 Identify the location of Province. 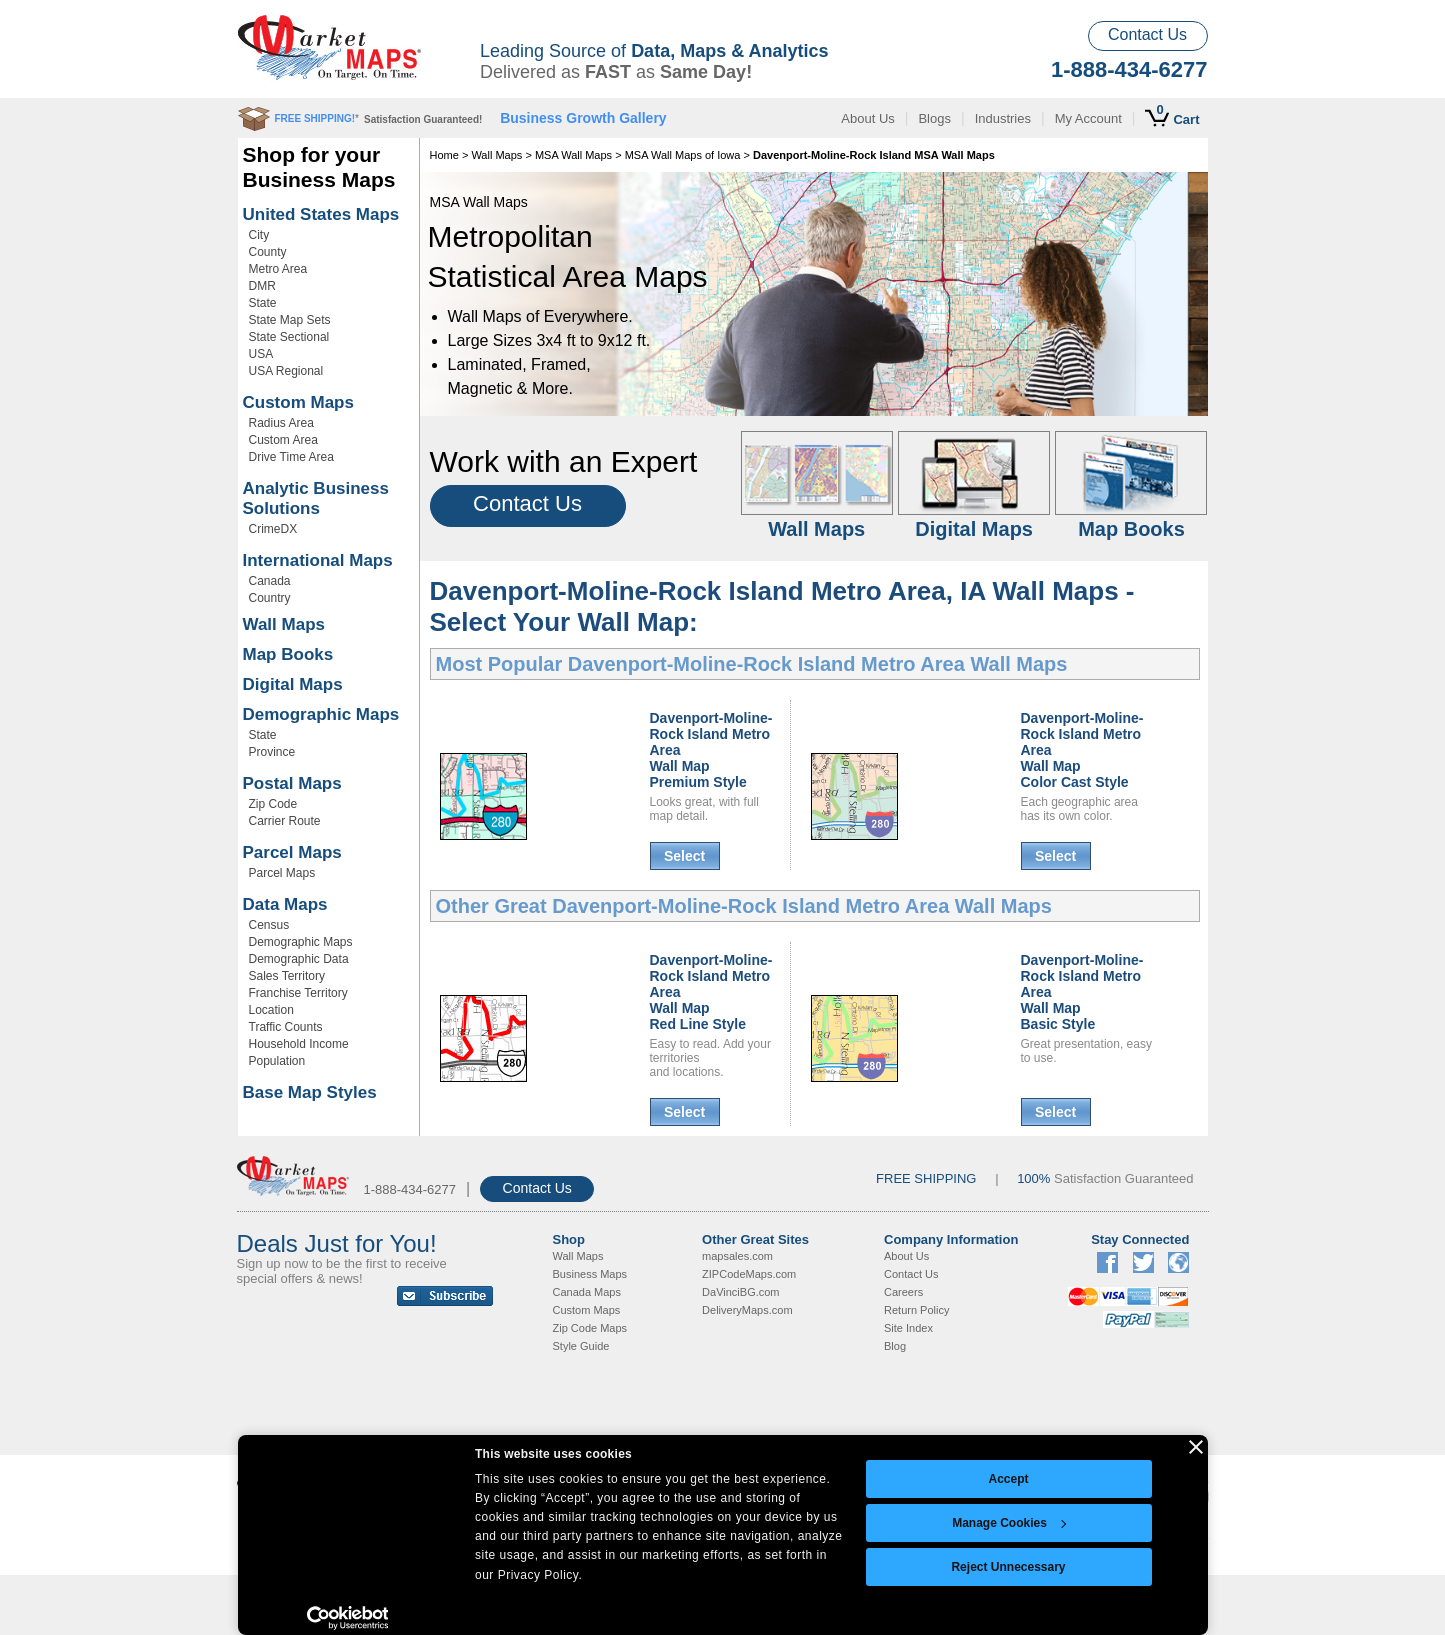
(272, 752).